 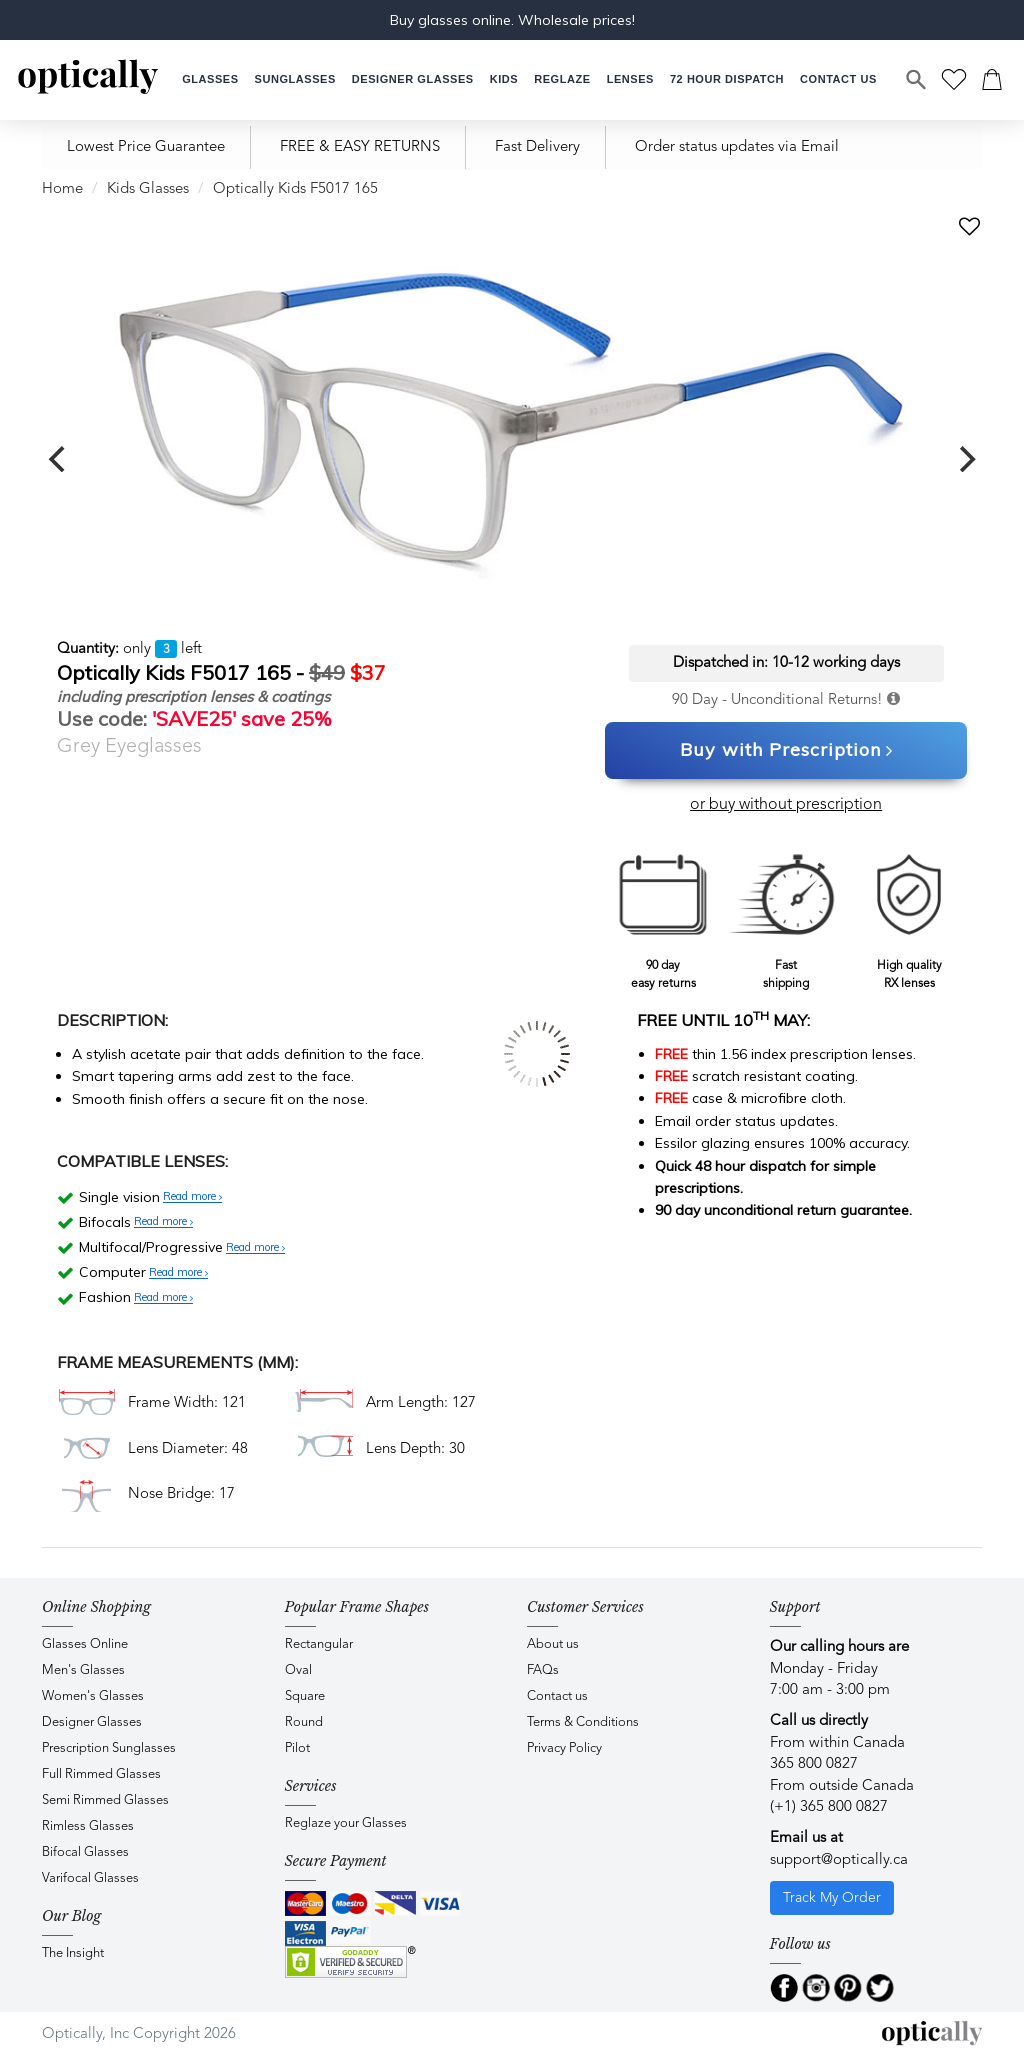 I want to click on Square, so click(x=305, y=1696).